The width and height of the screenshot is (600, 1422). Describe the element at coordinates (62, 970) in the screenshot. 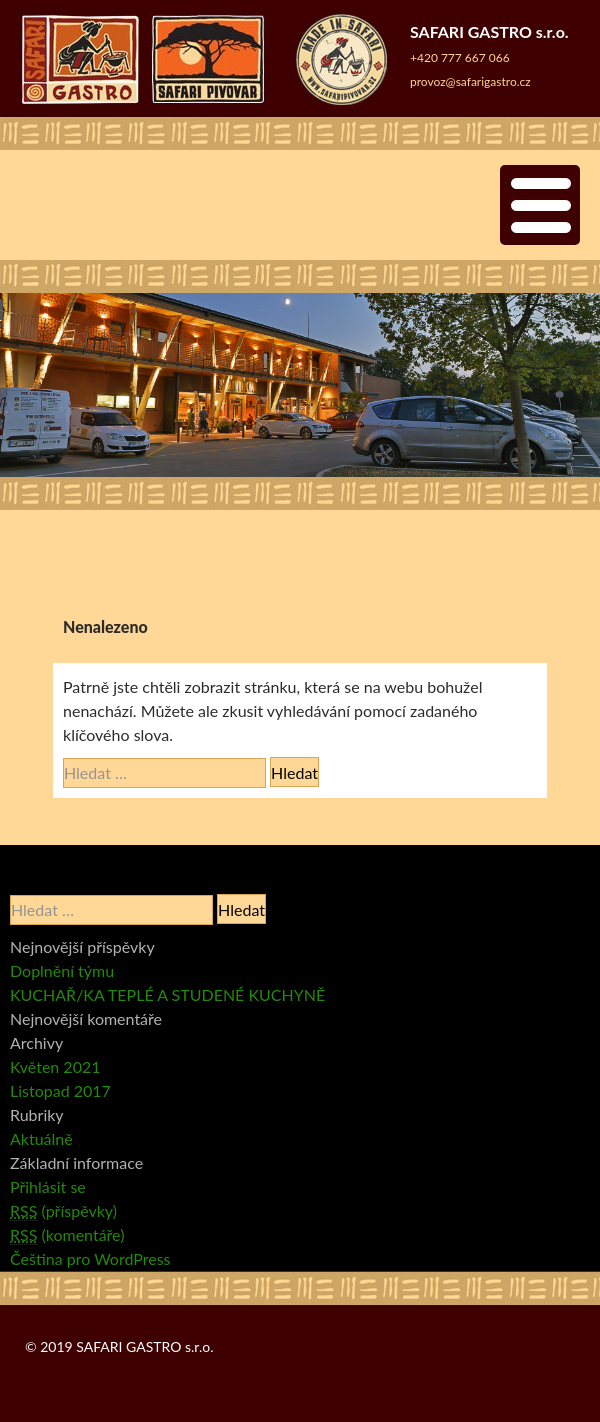

I see `Doplnění týmu` at that location.